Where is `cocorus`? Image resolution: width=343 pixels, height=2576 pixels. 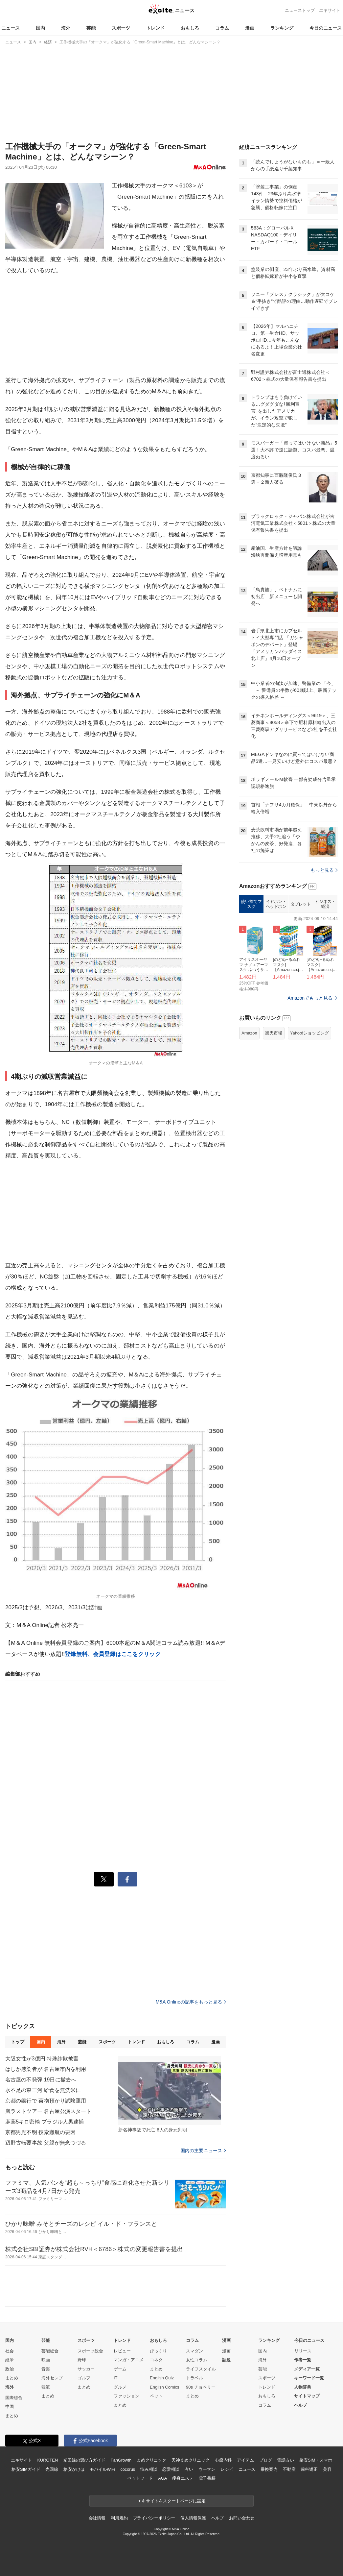
cocorus is located at coordinates (127, 2469).